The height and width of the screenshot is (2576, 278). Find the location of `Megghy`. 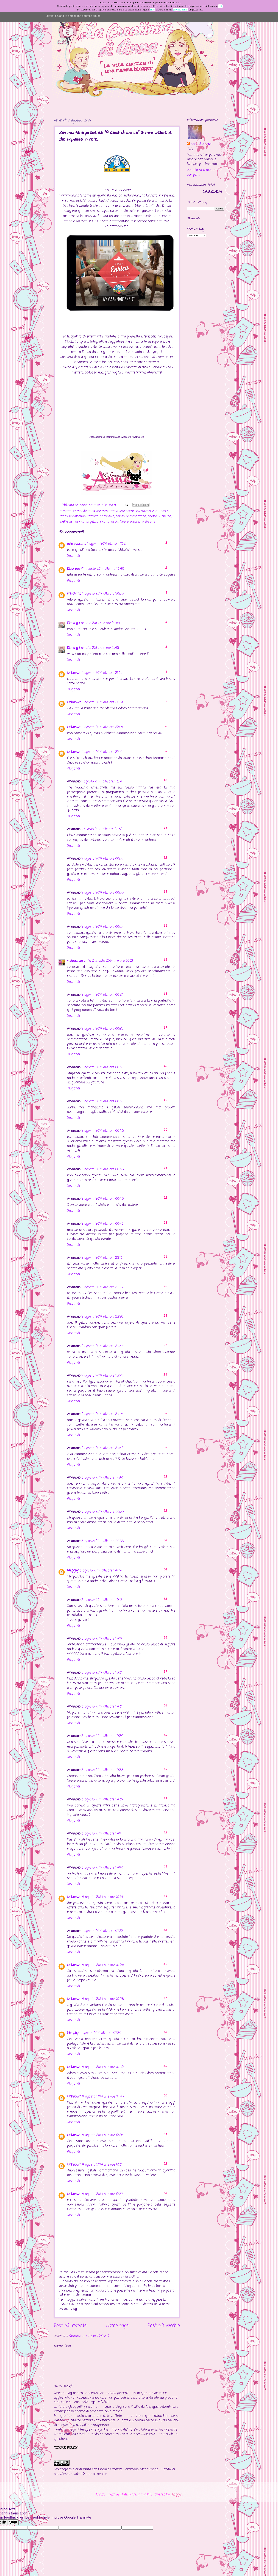

Megghy is located at coordinates (73, 1570).